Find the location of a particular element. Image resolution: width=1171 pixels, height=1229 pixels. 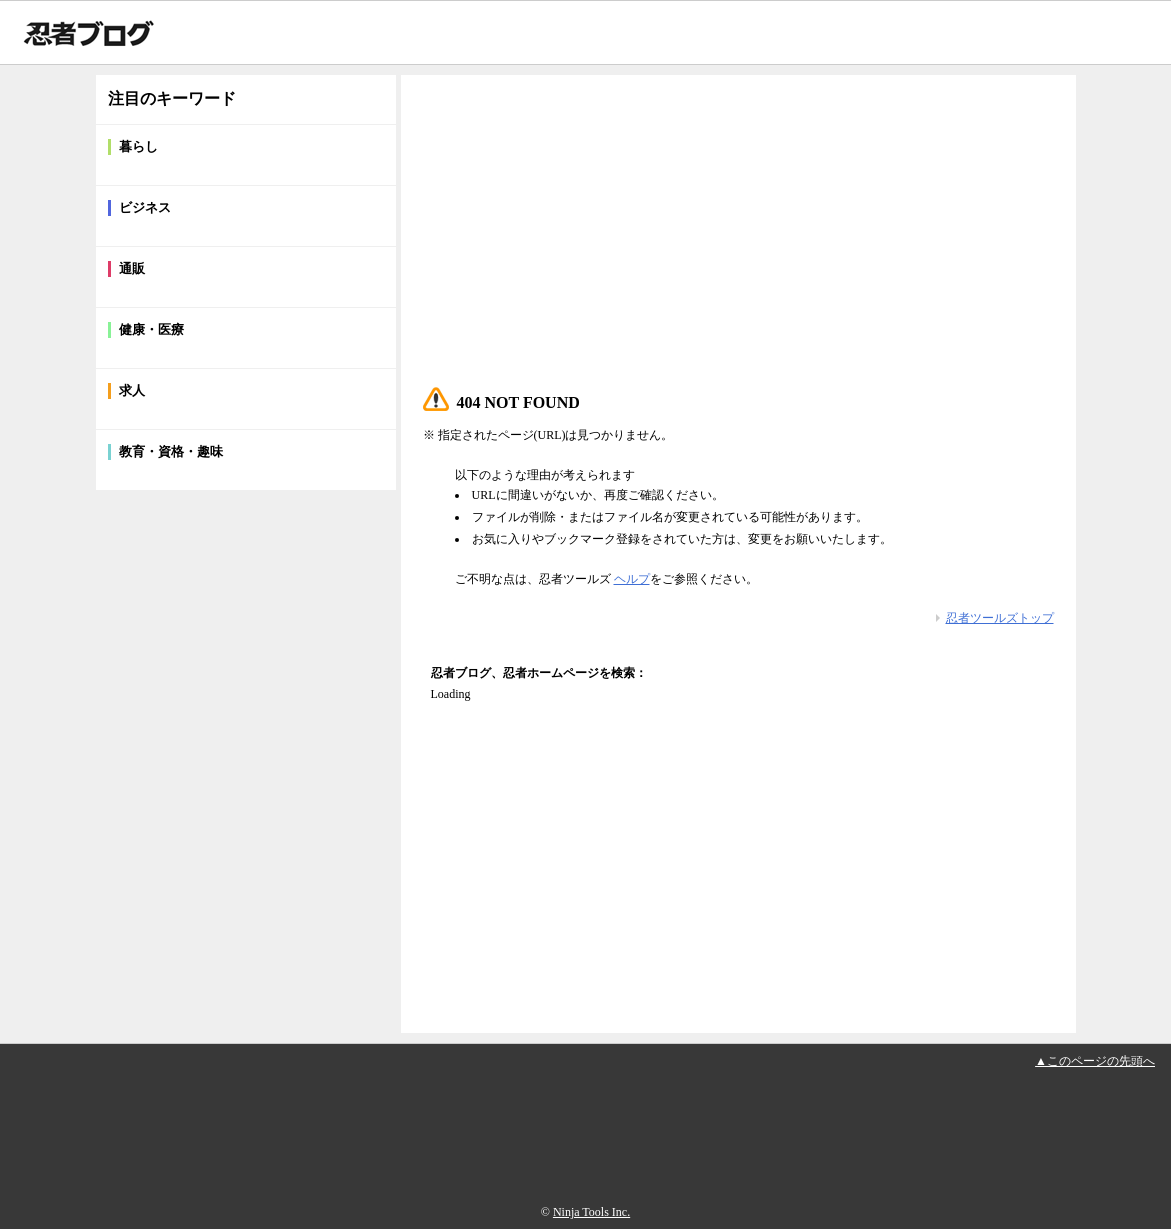

▲このページの先頭へ is located at coordinates (1095, 1061).